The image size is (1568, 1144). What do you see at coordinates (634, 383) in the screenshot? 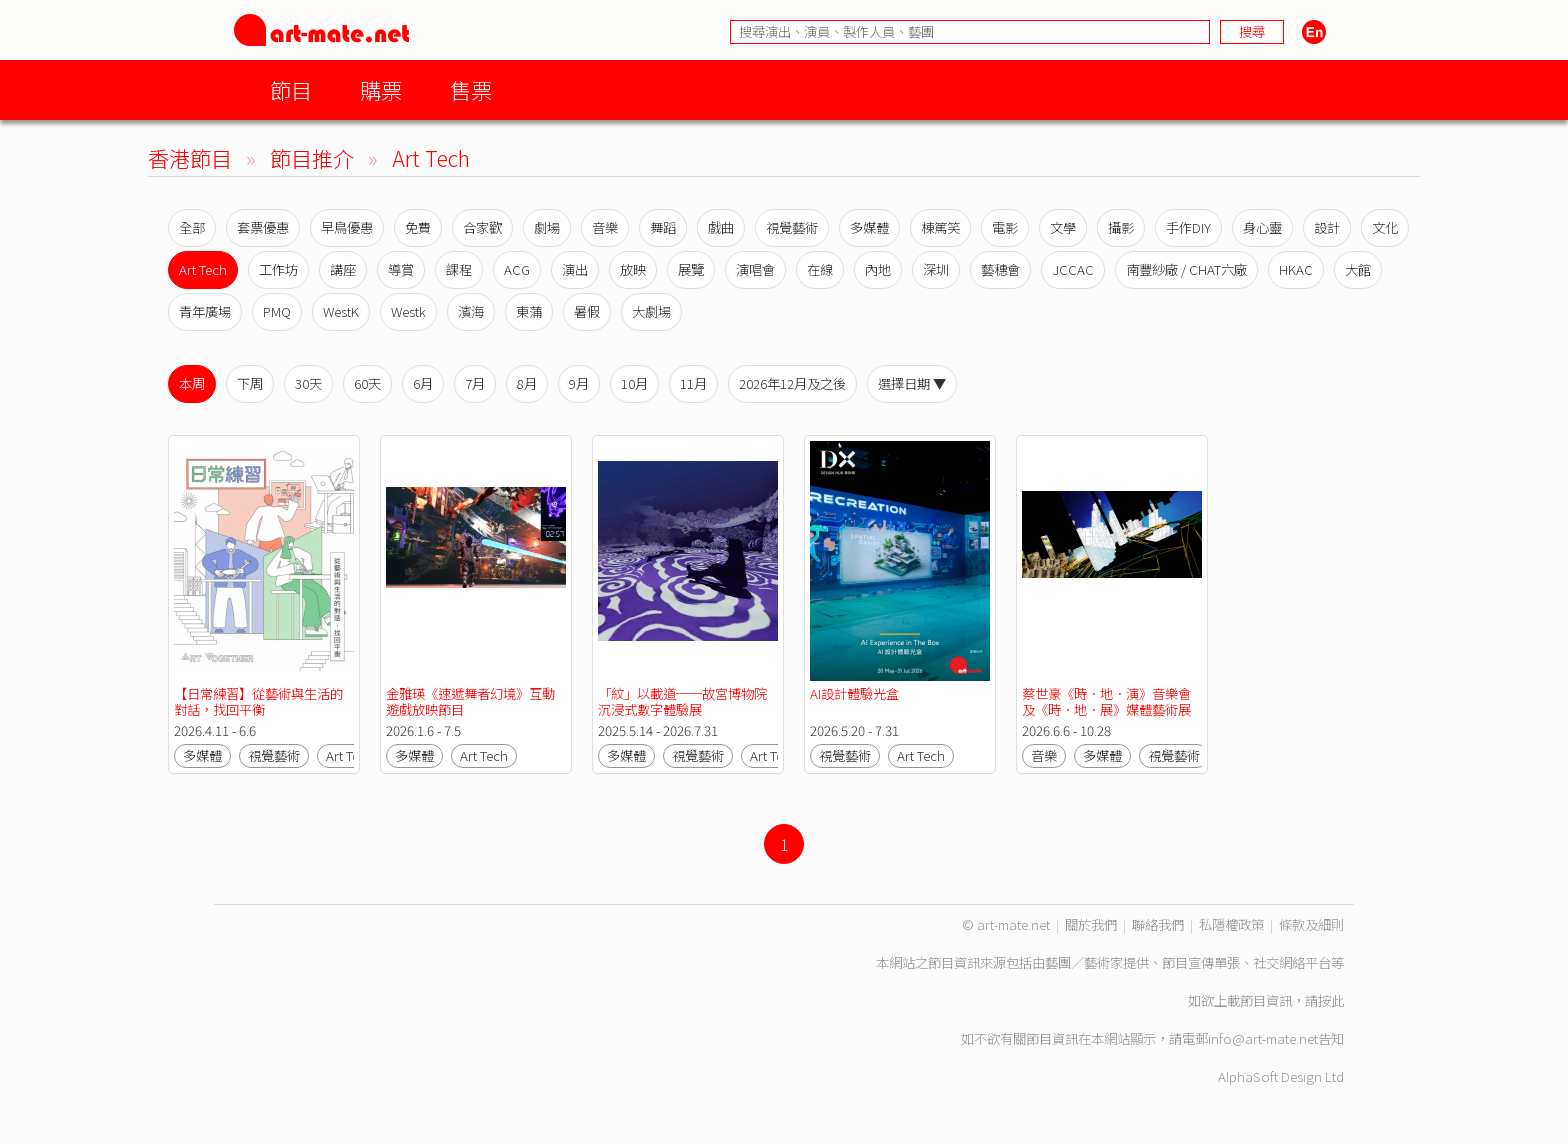
I see `10月` at bounding box center [634, 383].